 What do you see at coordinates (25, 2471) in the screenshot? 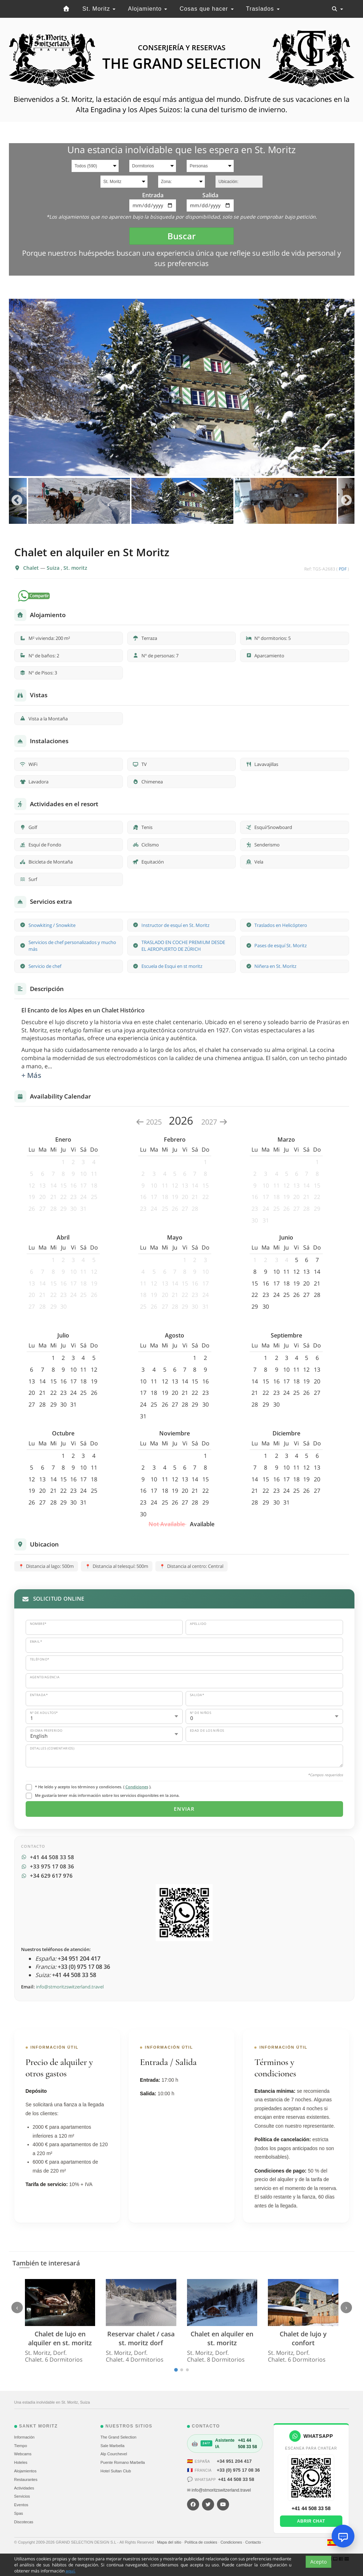
I see `Alojamientos` at bounding box center [25, 2471].